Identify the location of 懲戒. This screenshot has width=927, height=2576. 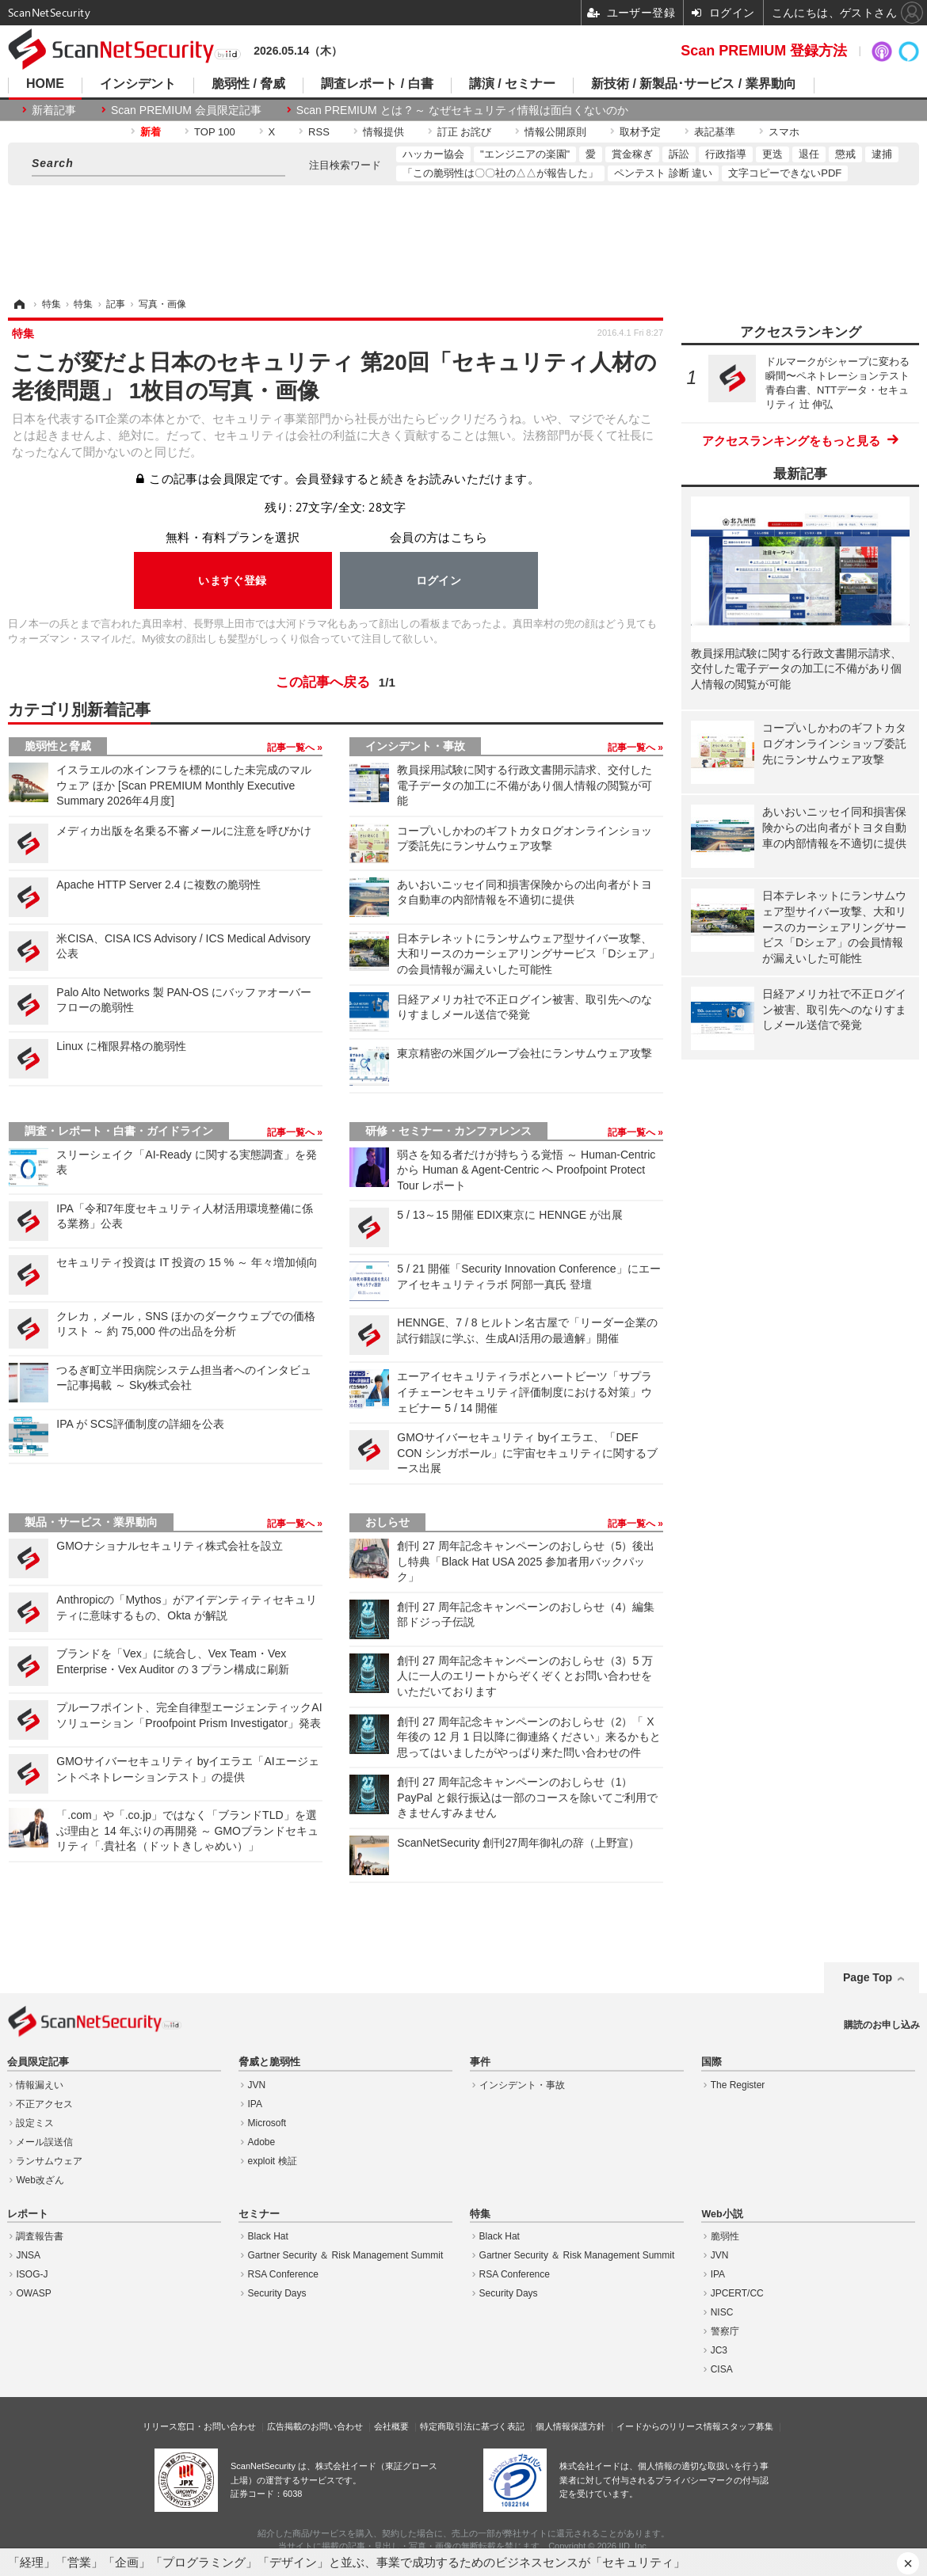
(845, 154).